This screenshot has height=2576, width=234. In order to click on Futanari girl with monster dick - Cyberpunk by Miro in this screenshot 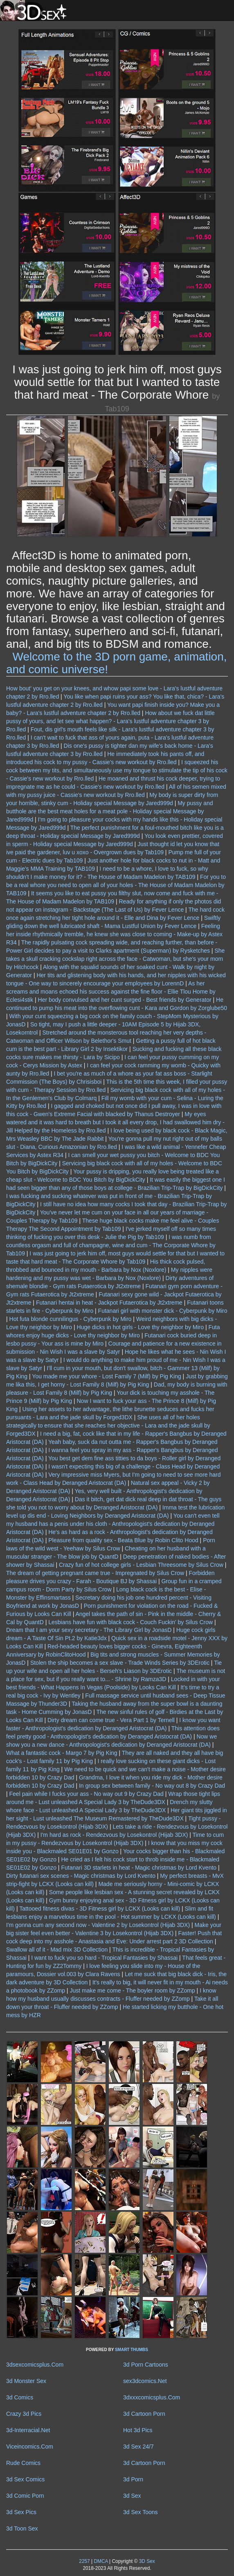, I will do `click(162, 1310)`.